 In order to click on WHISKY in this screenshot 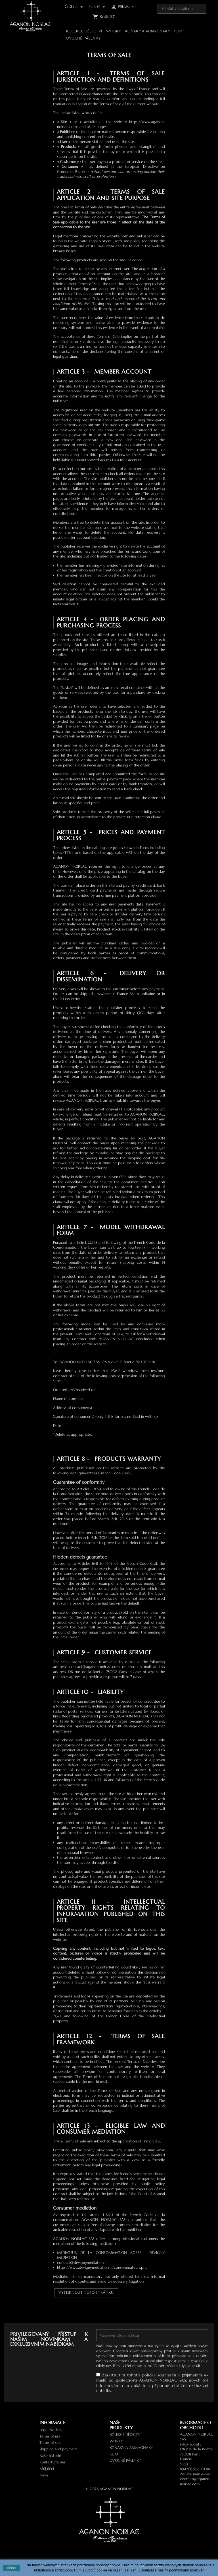, I will do `click(113, 31)`.